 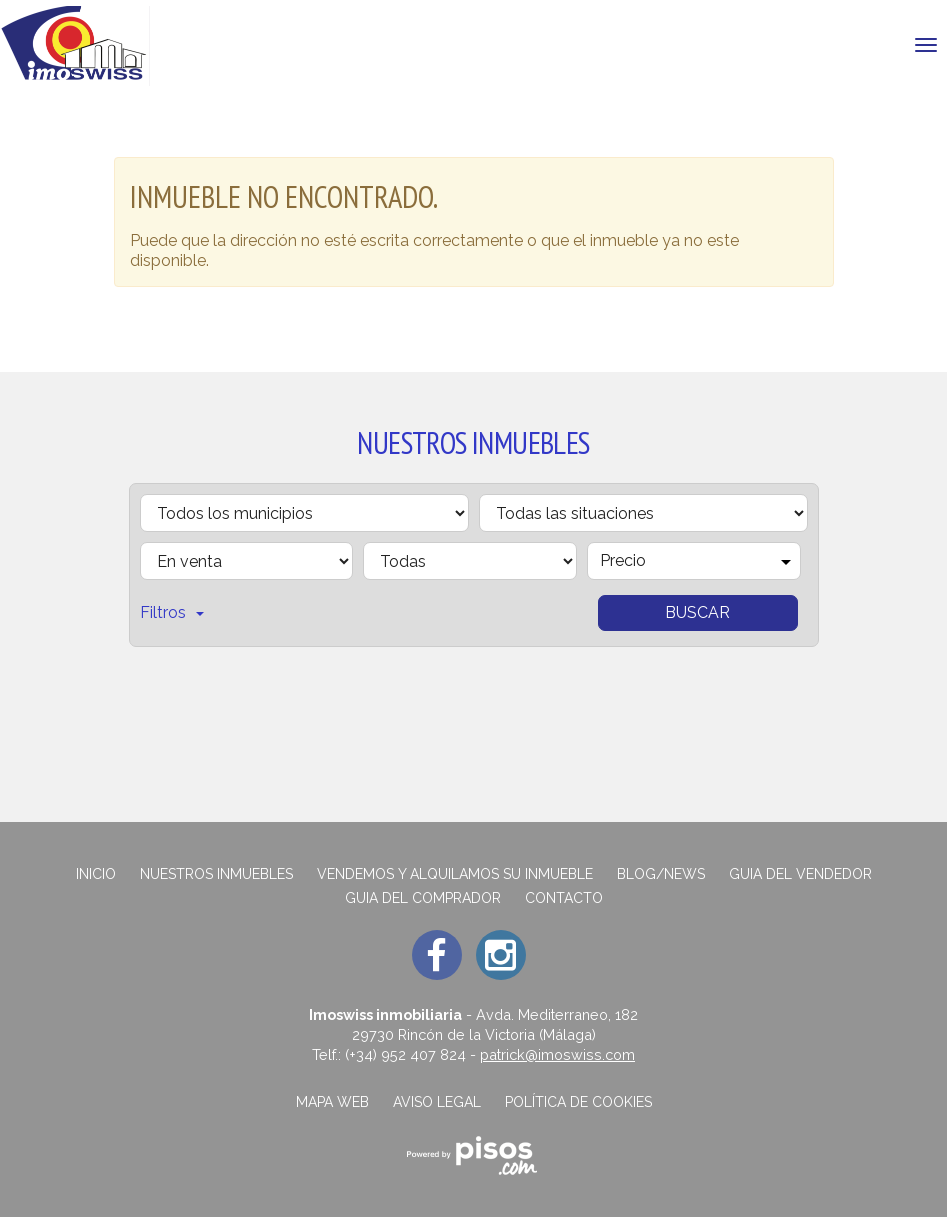 What do you see at coordinates (564, 898) in the screenshot?
I see `Contacto` at bounding box center [564, 898].